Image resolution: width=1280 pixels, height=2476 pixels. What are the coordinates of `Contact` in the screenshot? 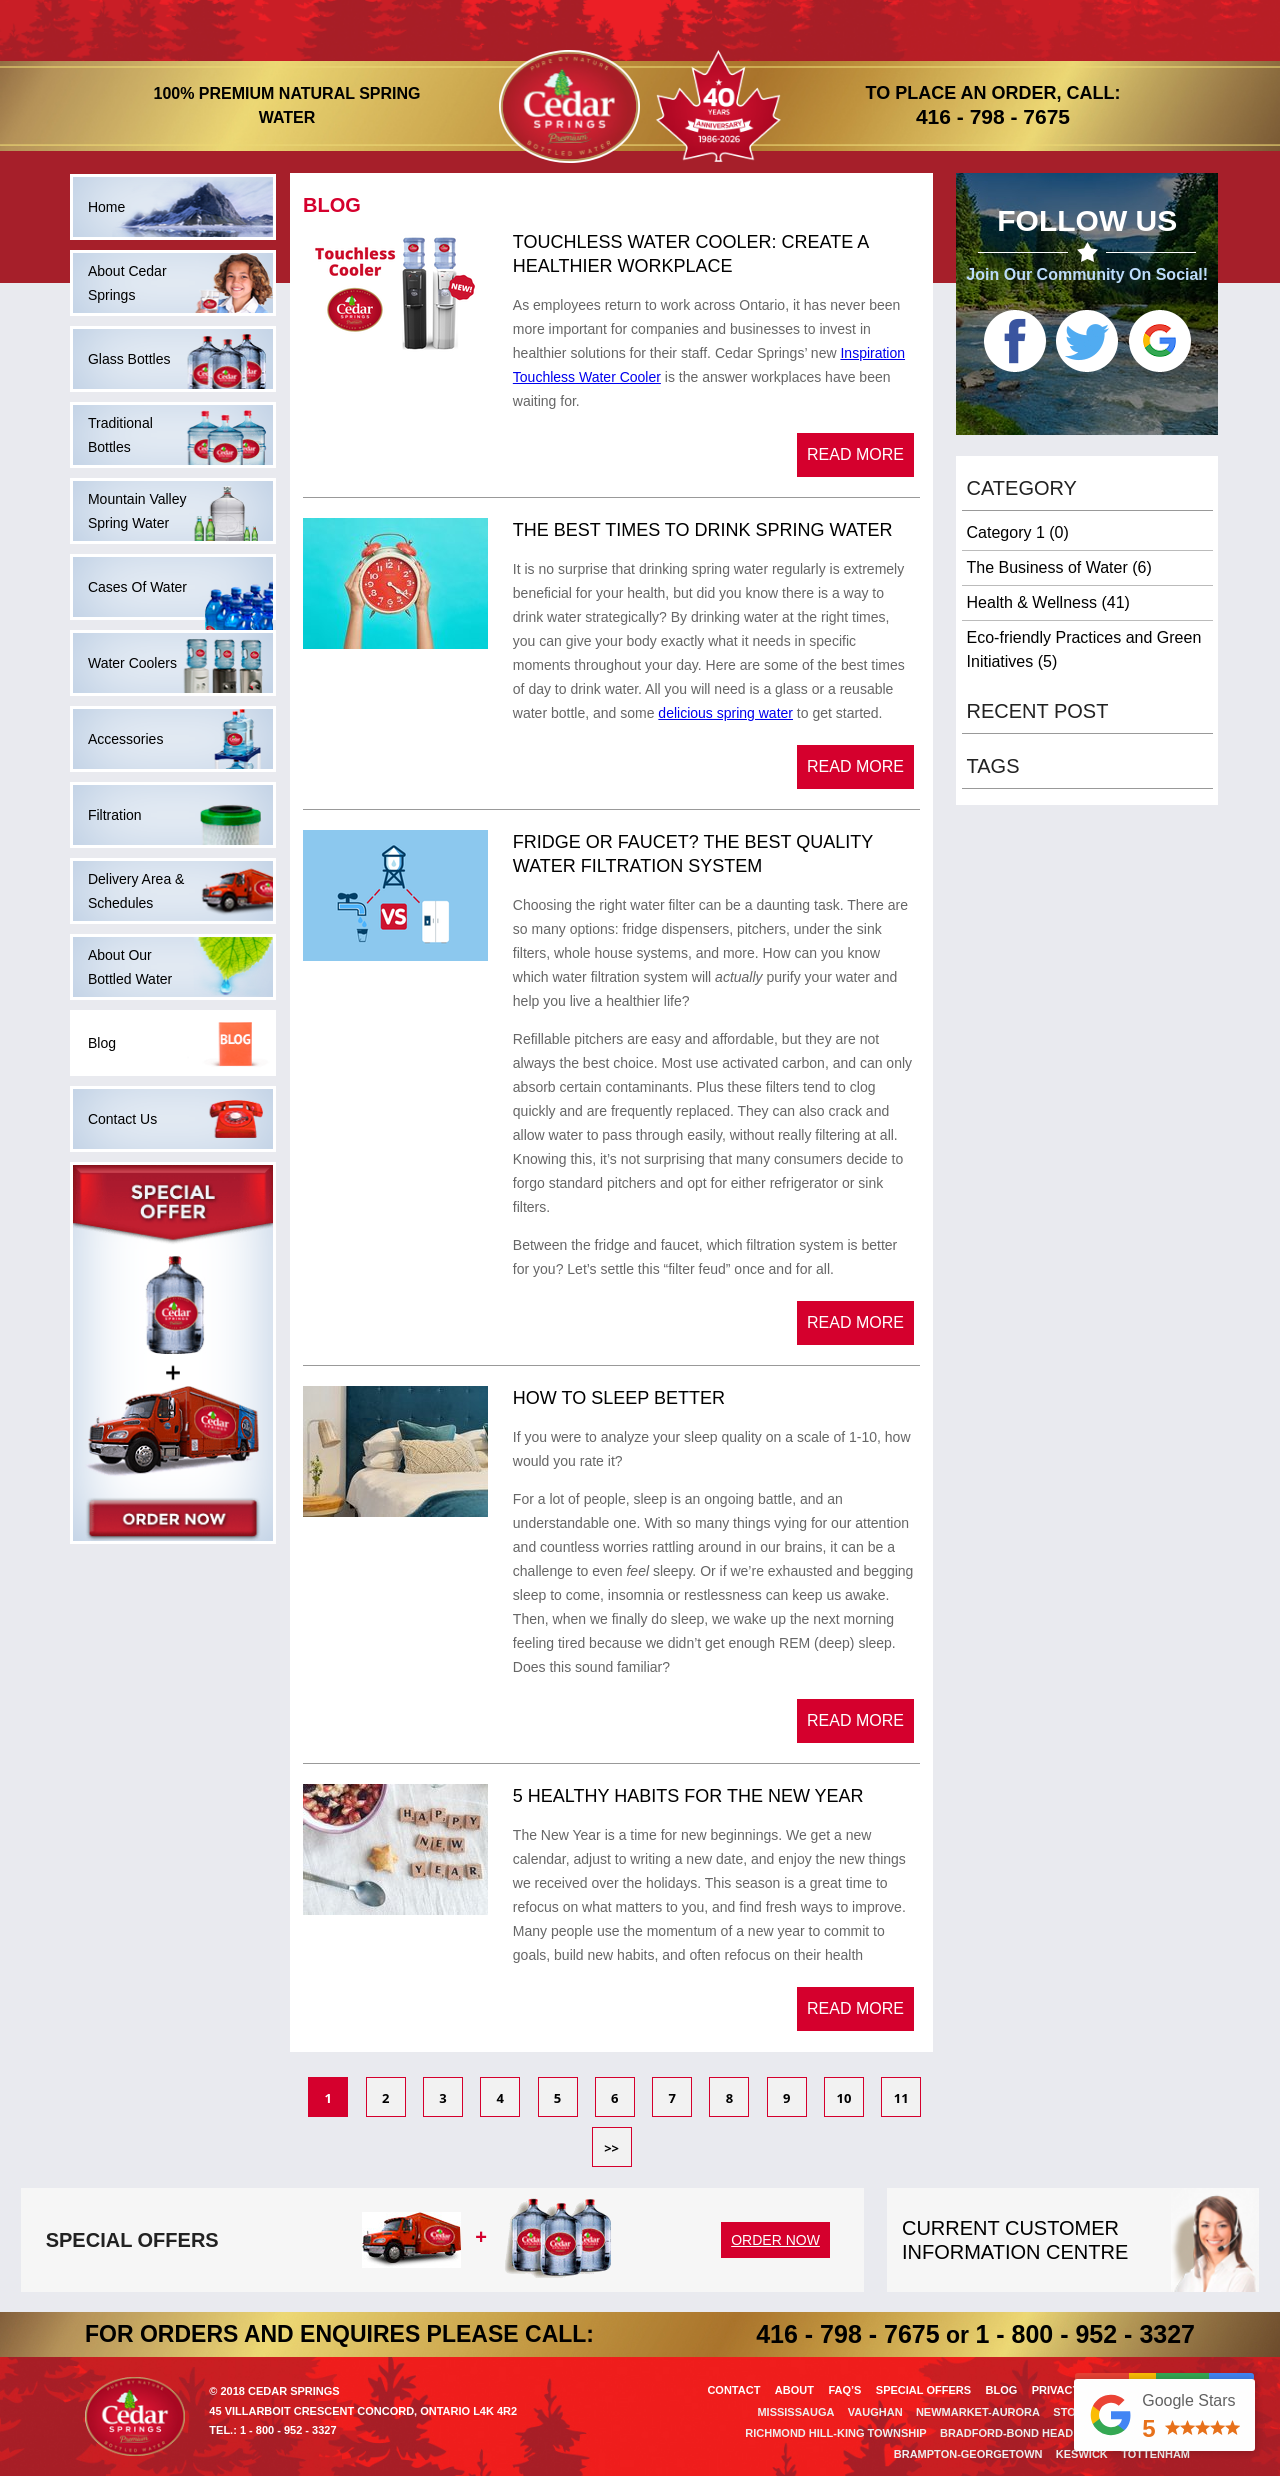 It's located at (733, 2390).